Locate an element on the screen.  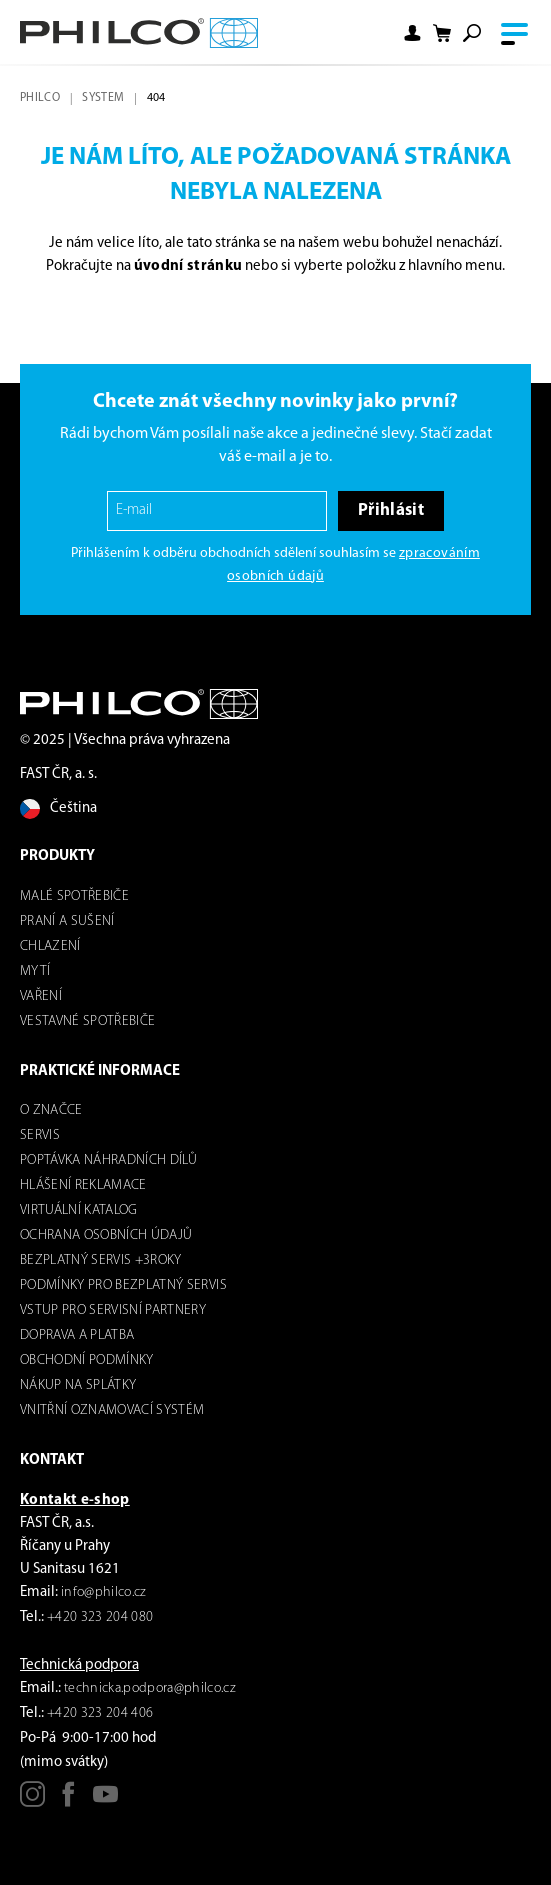
Praní a sušení is located at coordinates (67, 921).